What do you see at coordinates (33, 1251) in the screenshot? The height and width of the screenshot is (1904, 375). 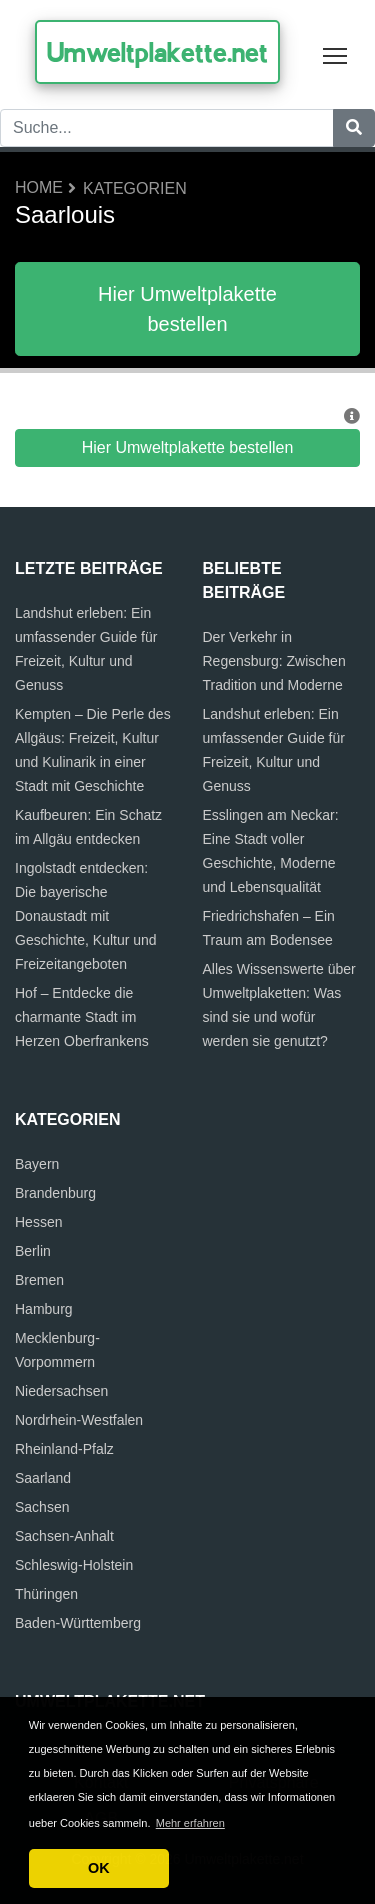 I see `Berlin` at bounding box center [33, 1251].